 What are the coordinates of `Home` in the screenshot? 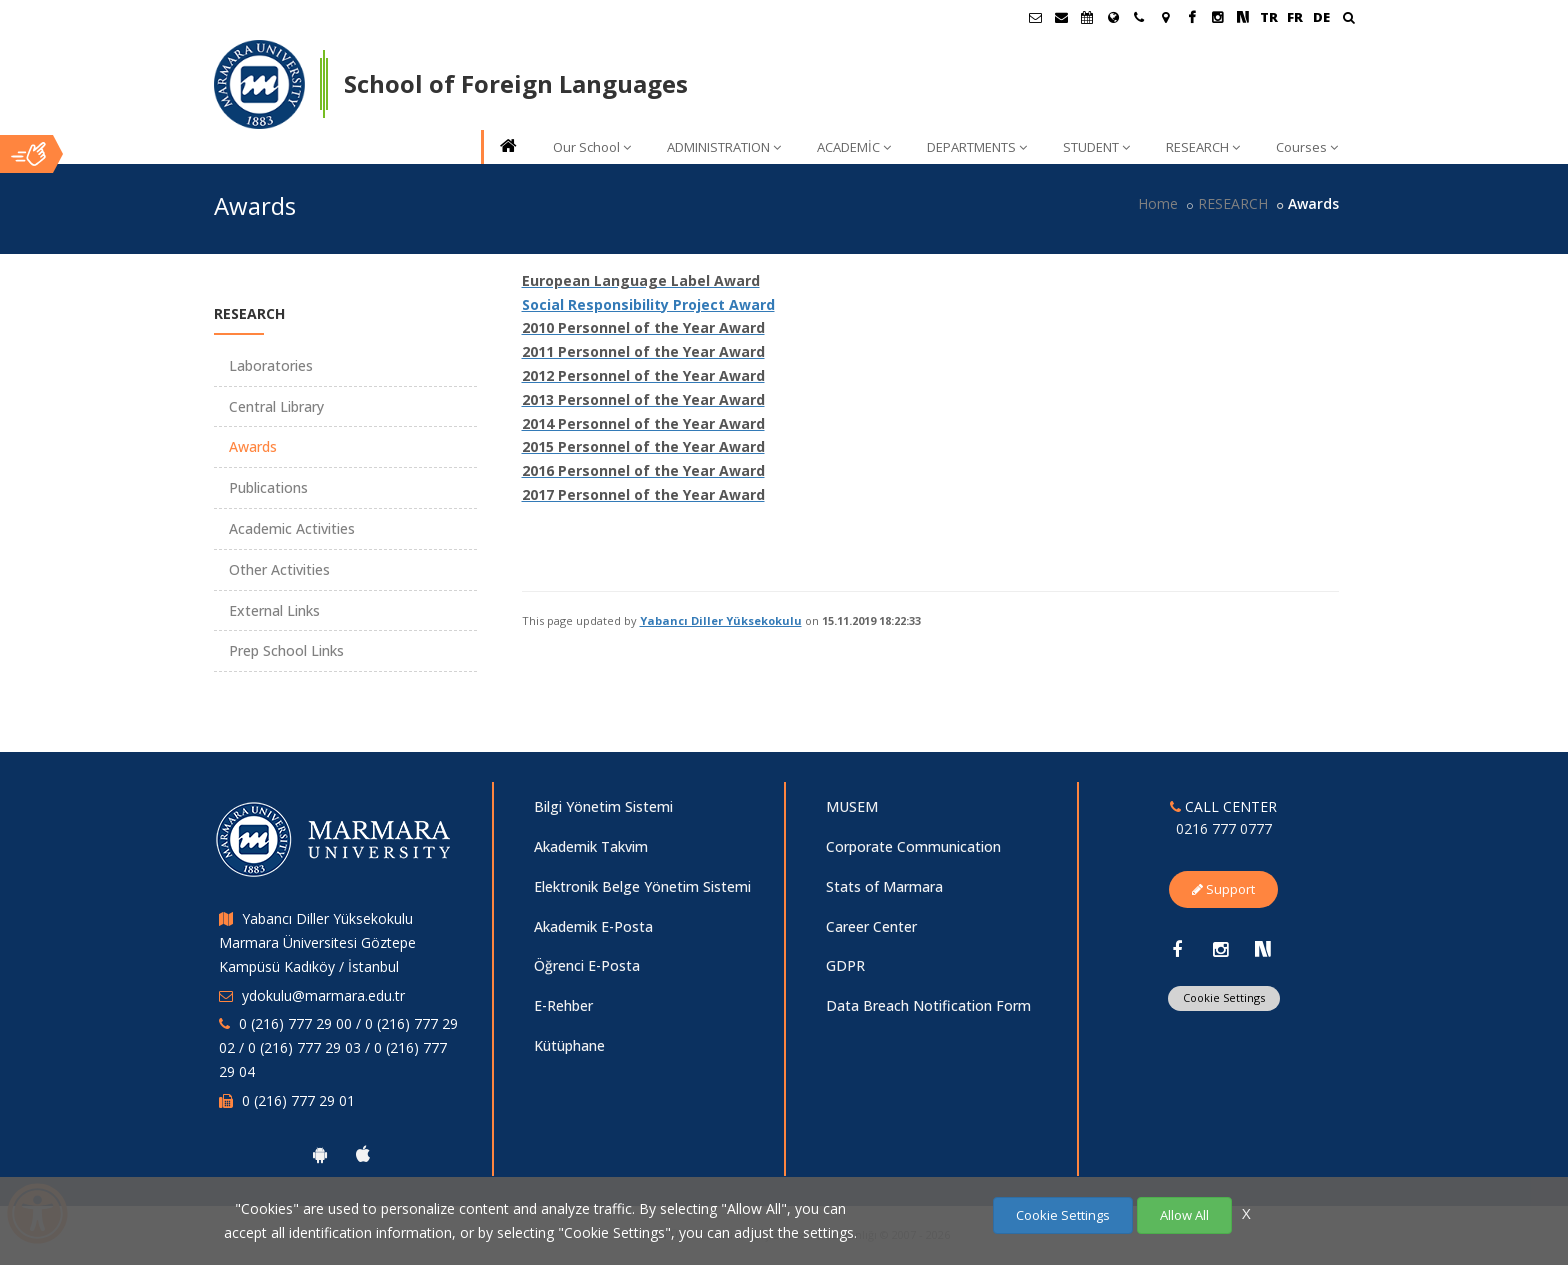 It's located at (1158, 203).